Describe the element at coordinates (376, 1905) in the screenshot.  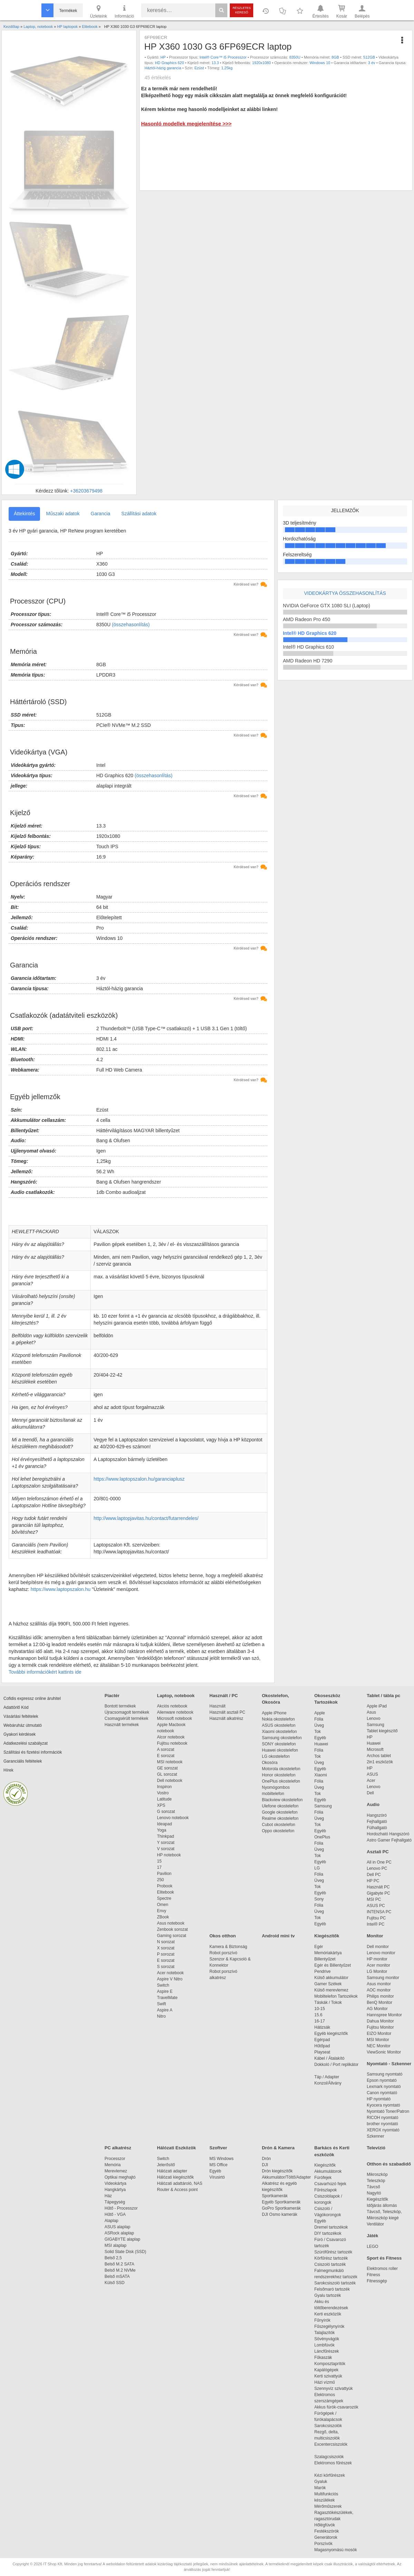
I see `ASUS PC` at that location.